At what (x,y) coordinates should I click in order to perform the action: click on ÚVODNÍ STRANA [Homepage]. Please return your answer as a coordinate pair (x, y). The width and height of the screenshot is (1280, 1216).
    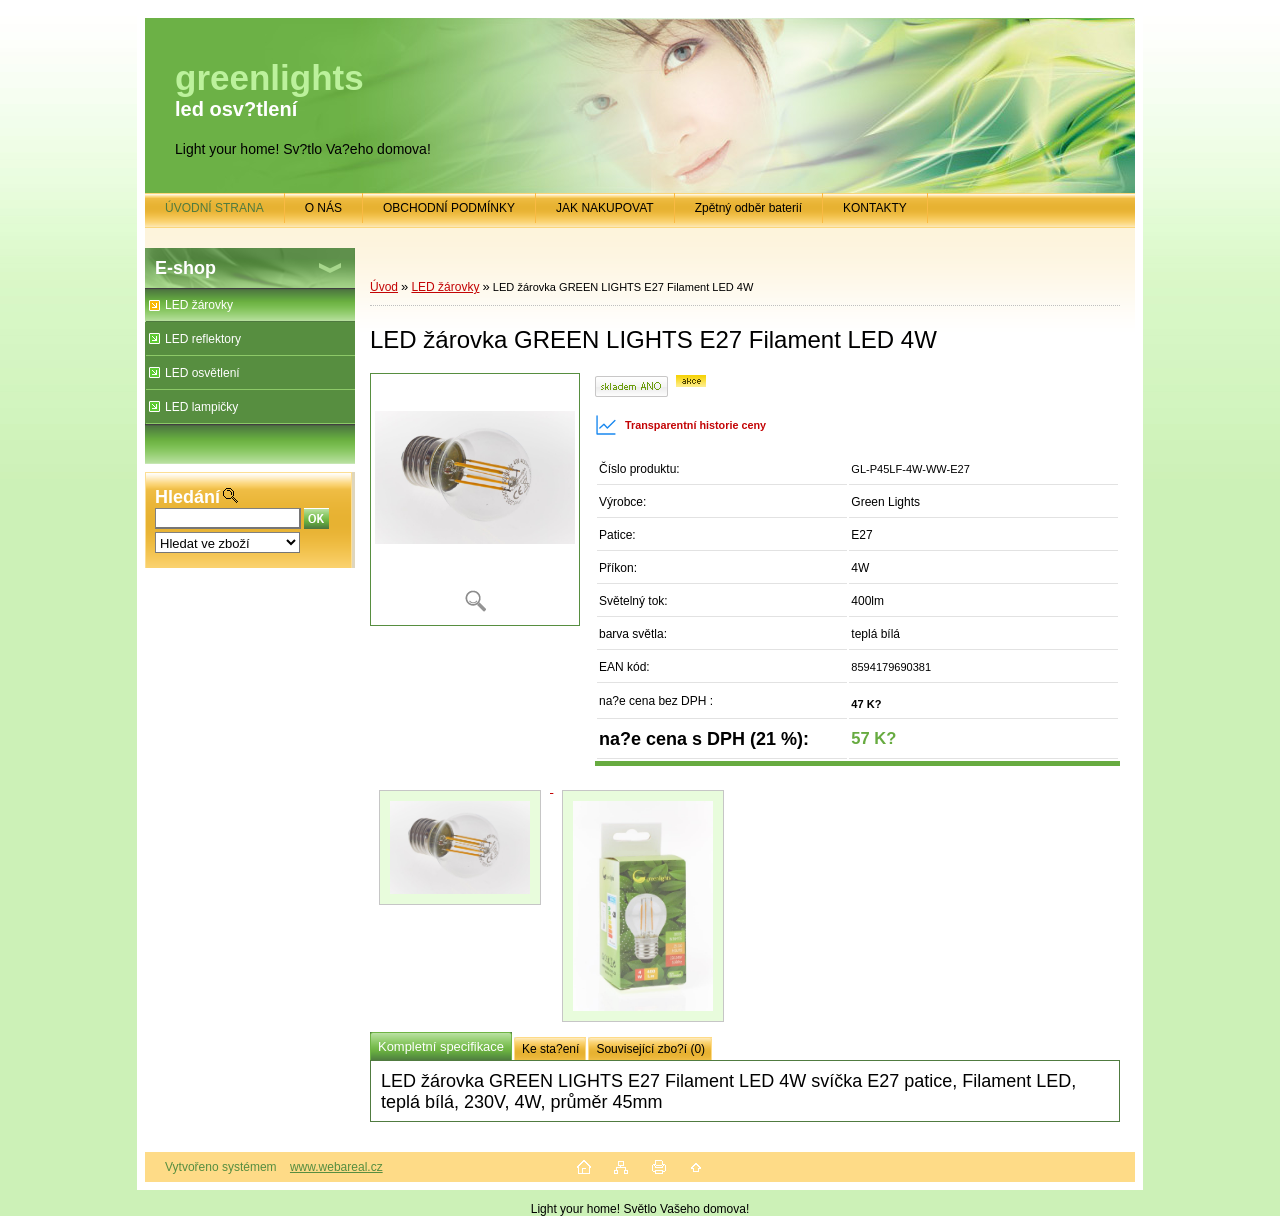
    Looking at the image, I should click on (214, 208).